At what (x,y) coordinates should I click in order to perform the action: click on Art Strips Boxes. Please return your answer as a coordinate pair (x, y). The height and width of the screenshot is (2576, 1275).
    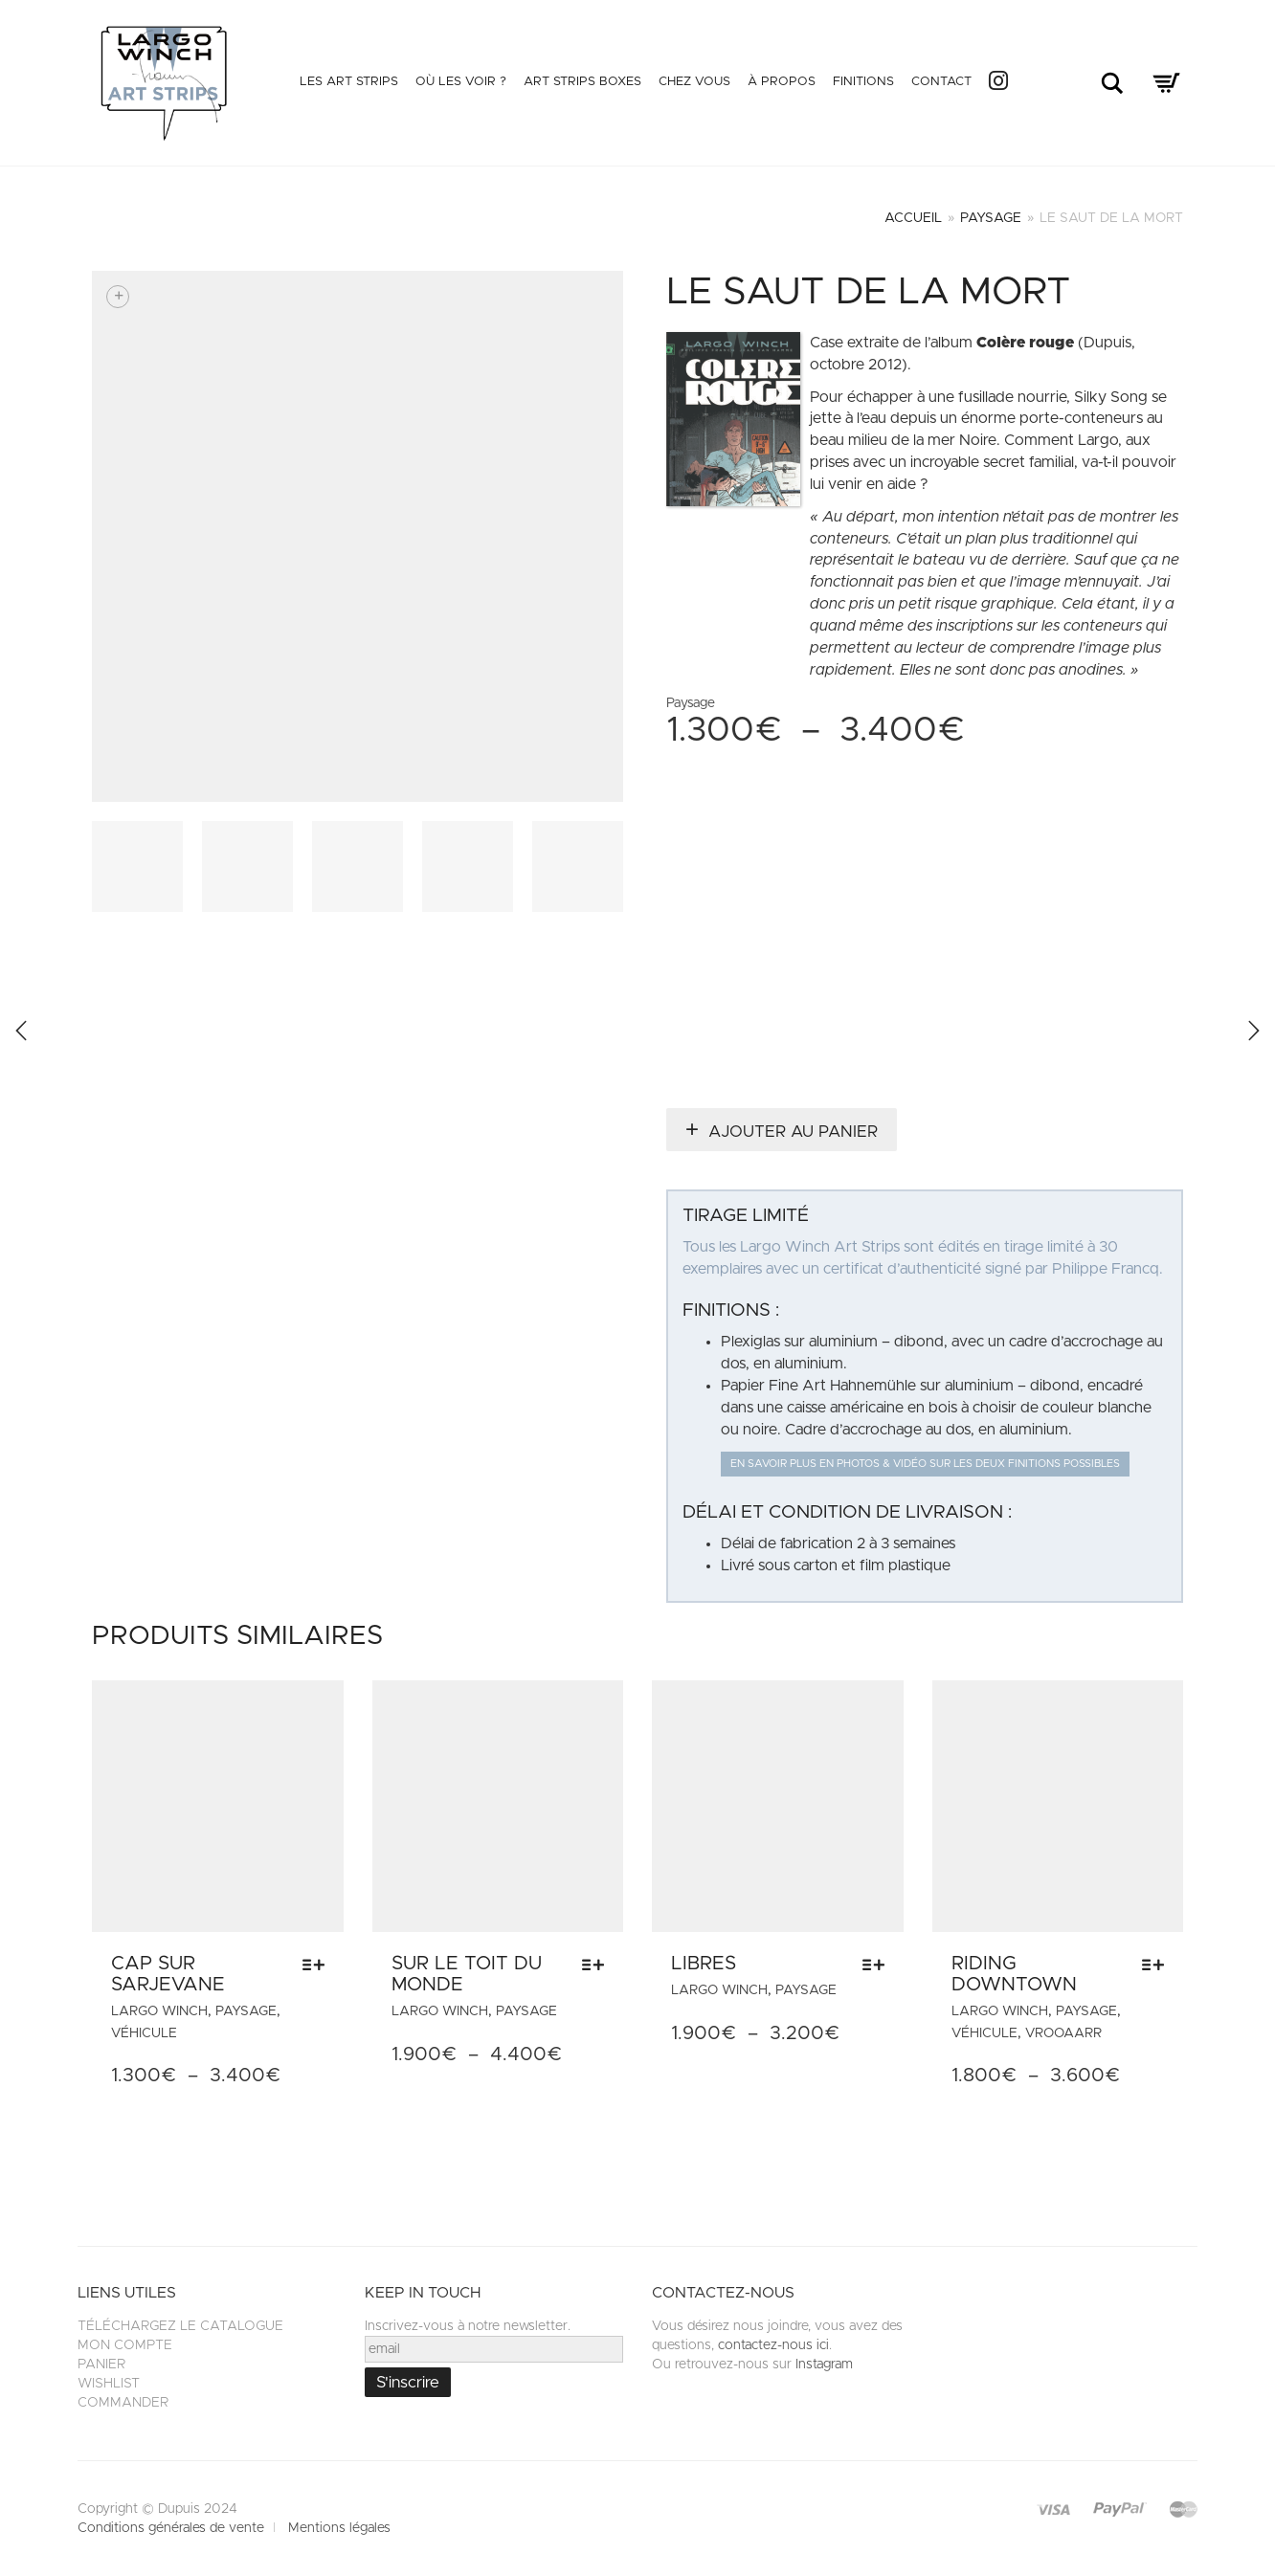
    Looking at the image, I should click on (582, 82).